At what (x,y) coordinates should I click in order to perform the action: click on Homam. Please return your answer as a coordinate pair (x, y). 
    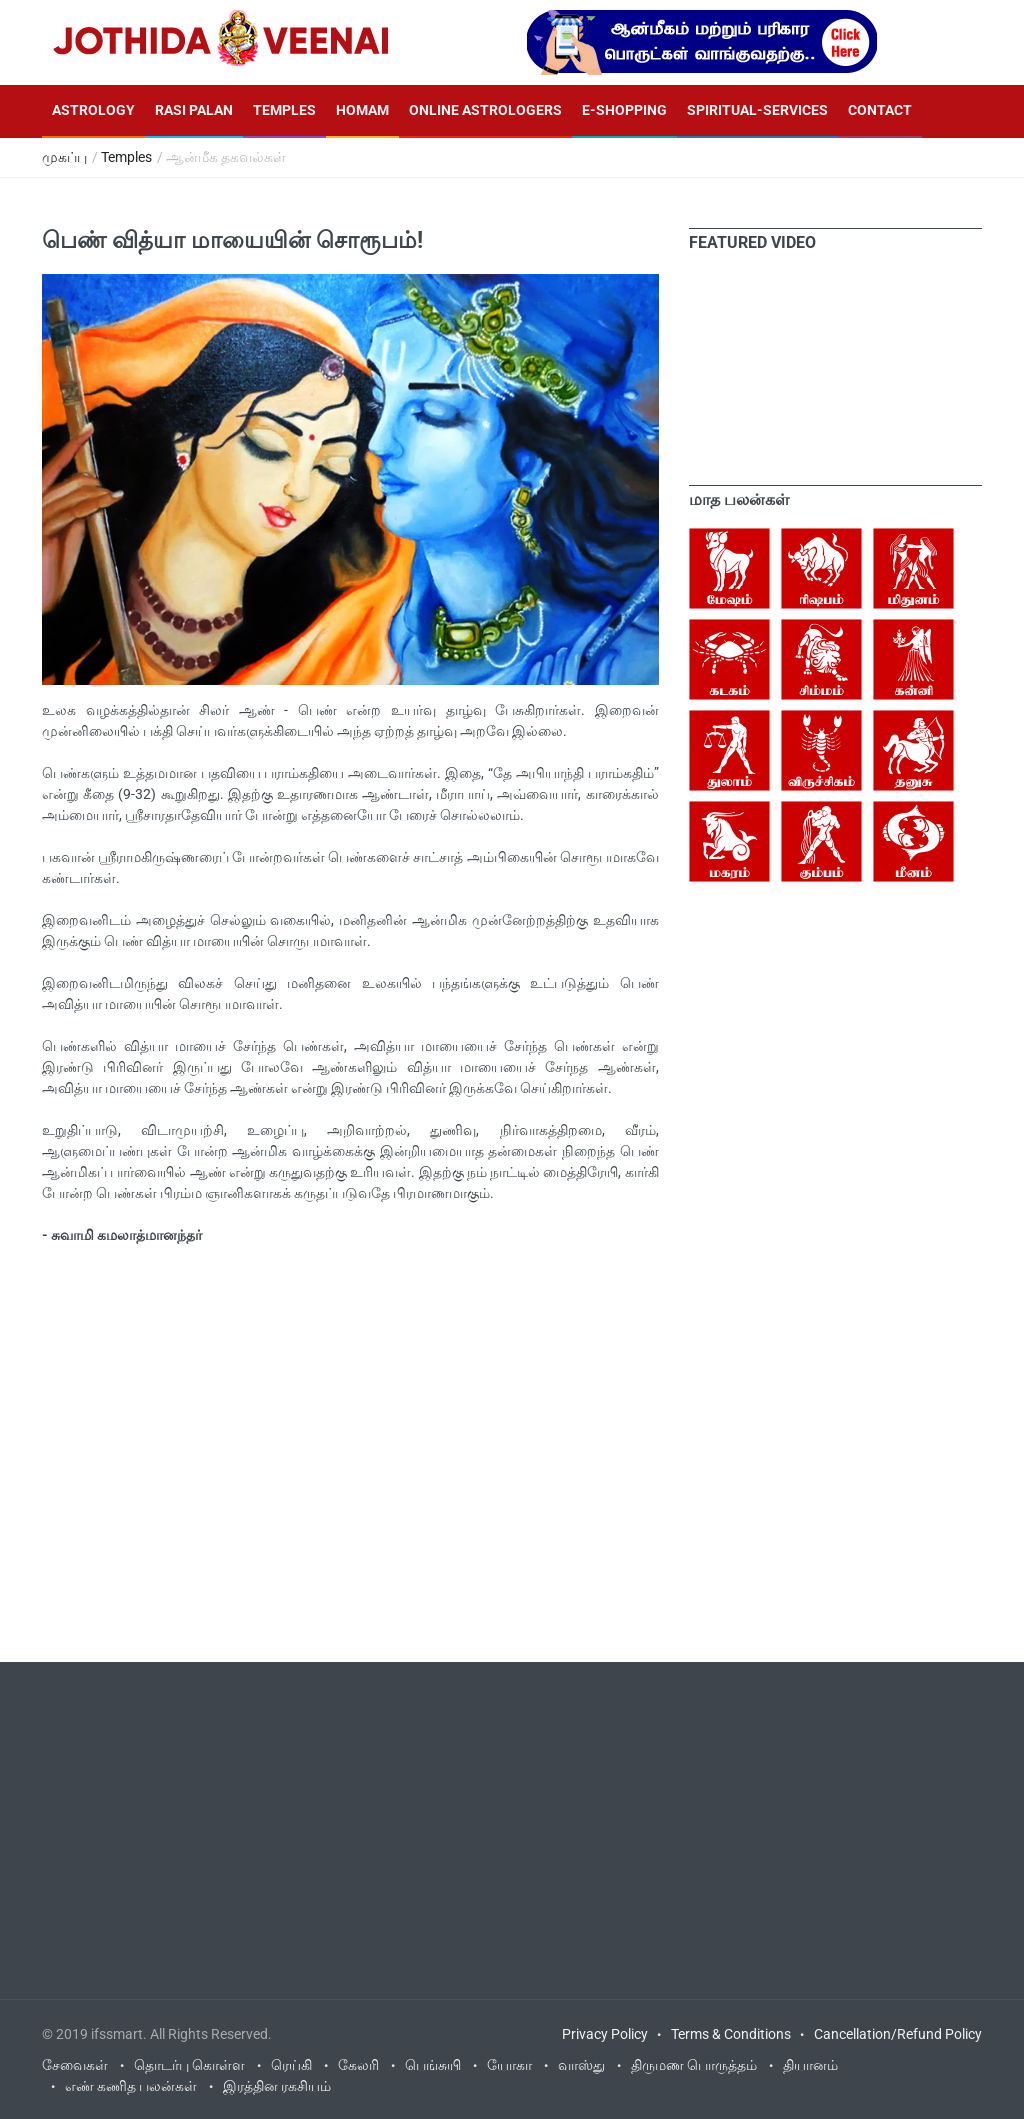
    Looking at the image, I should click on (362, 110).